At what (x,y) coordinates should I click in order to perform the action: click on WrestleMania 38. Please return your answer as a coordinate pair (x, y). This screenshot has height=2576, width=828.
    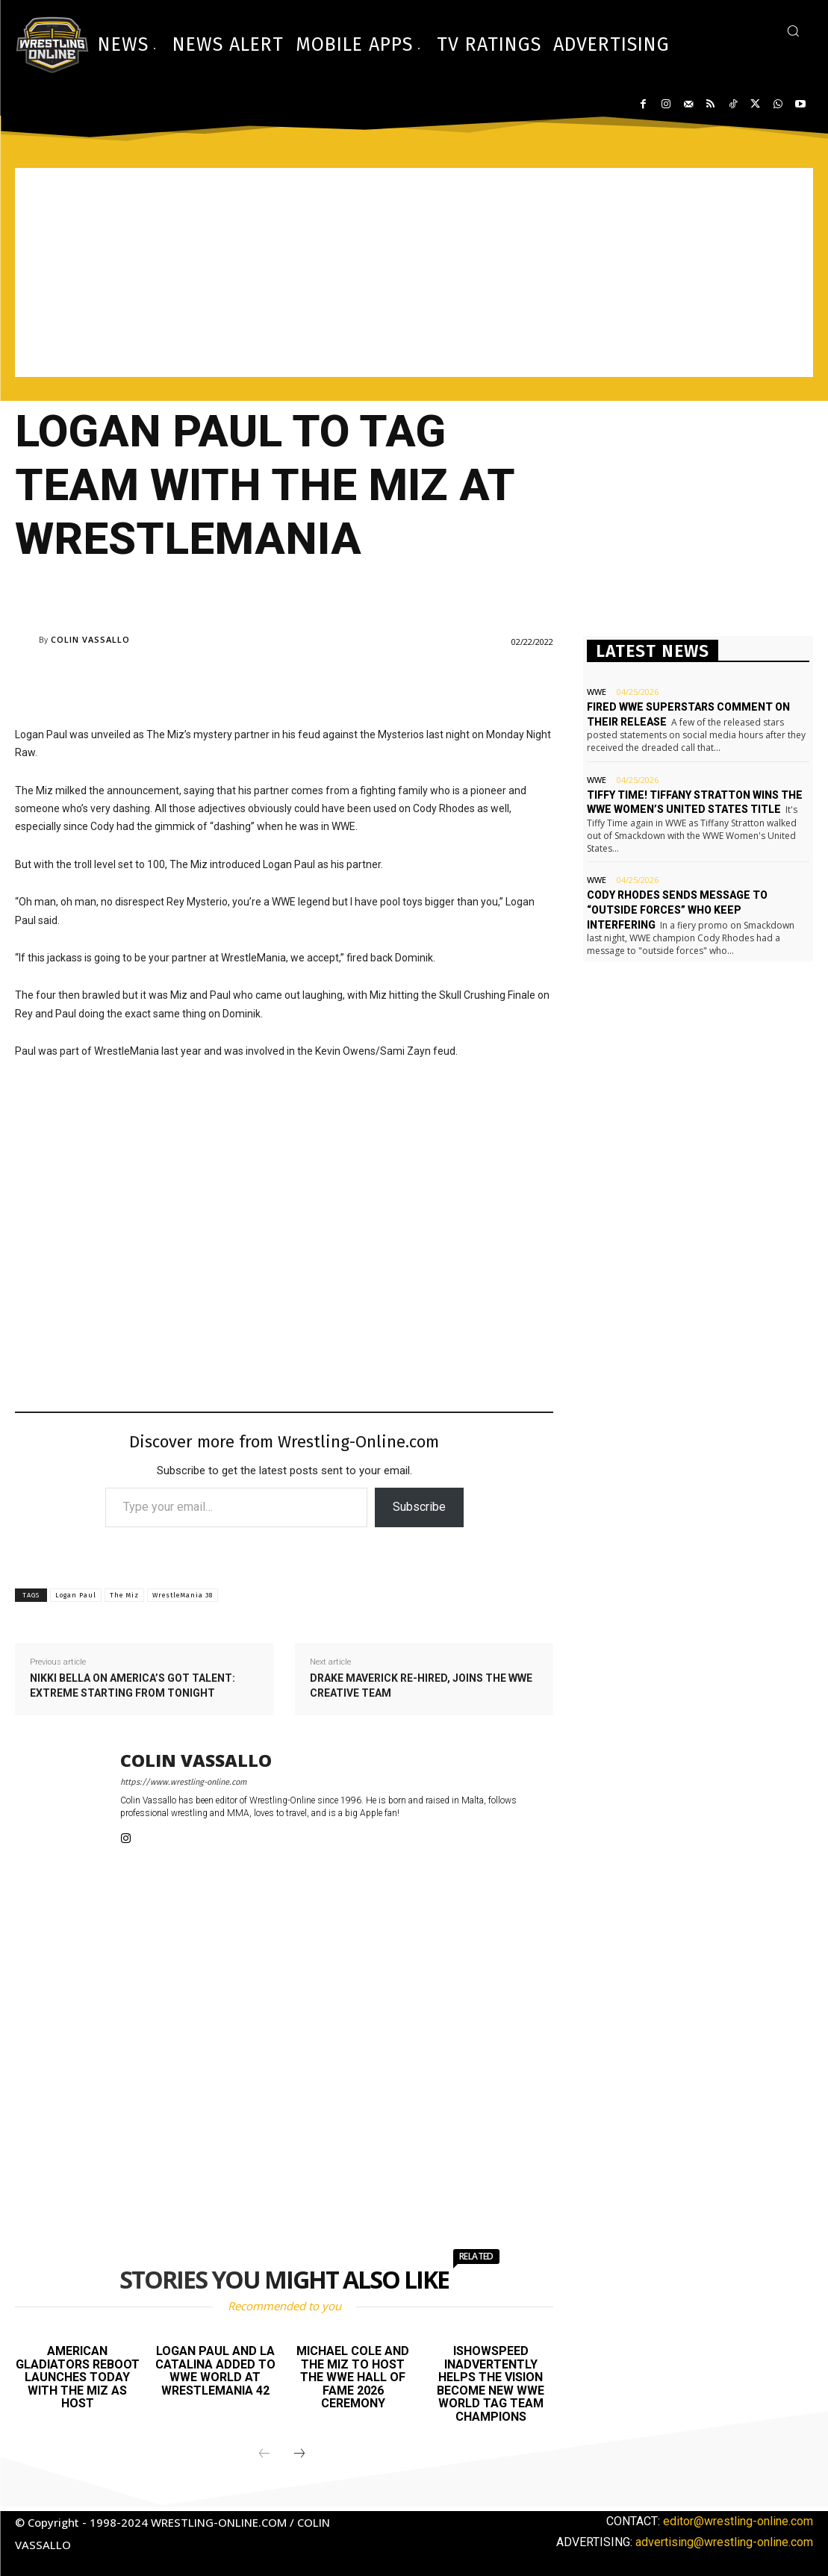
    Looking at the image, I should click on (182, 1595).